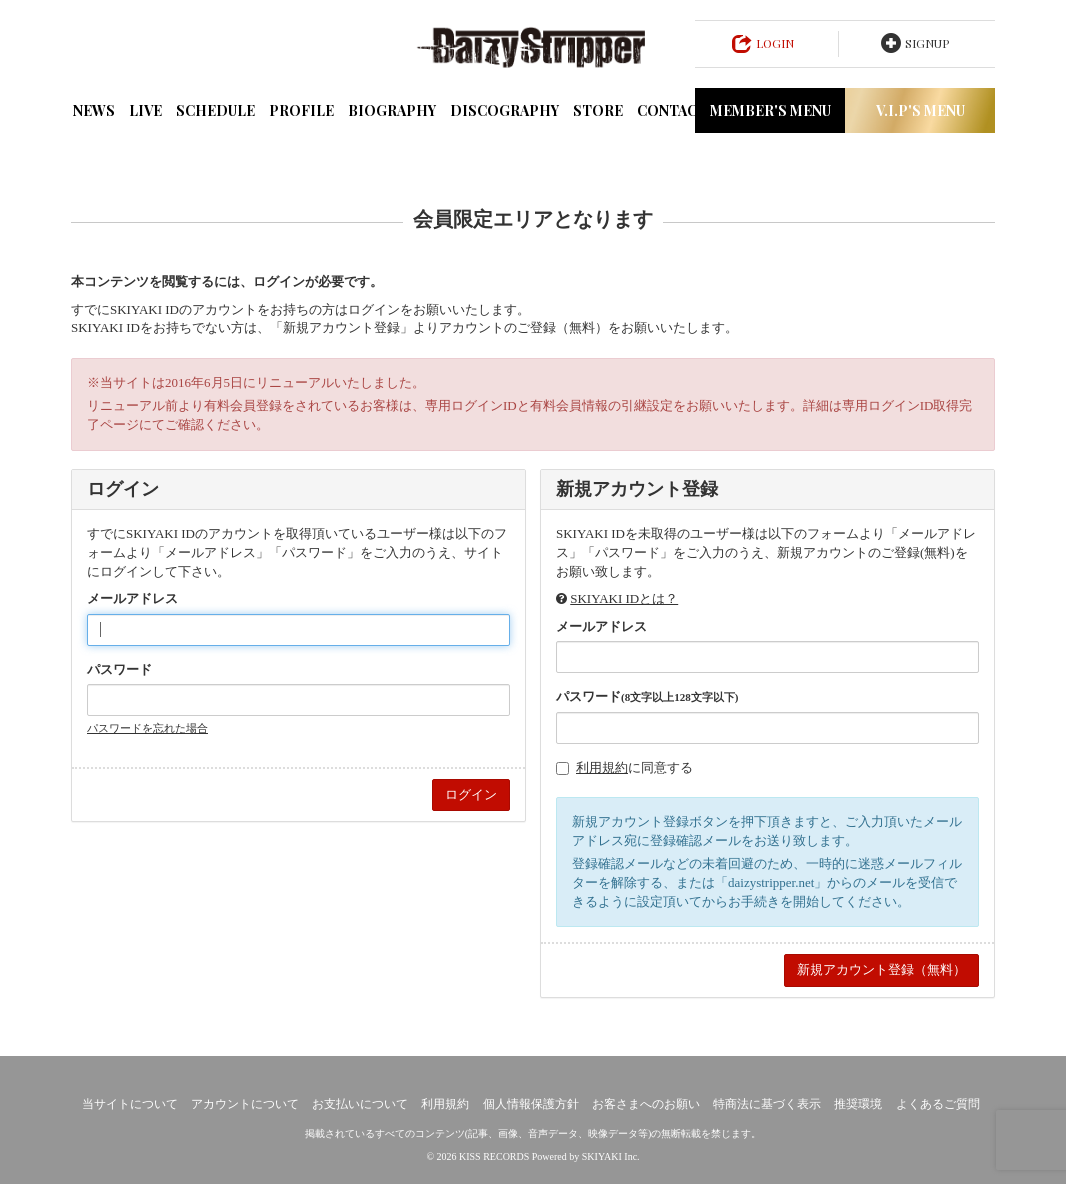 The height and width of the screenshot is (1184, 1066). I want to click on 当サイトについて, so click(130, 1104).